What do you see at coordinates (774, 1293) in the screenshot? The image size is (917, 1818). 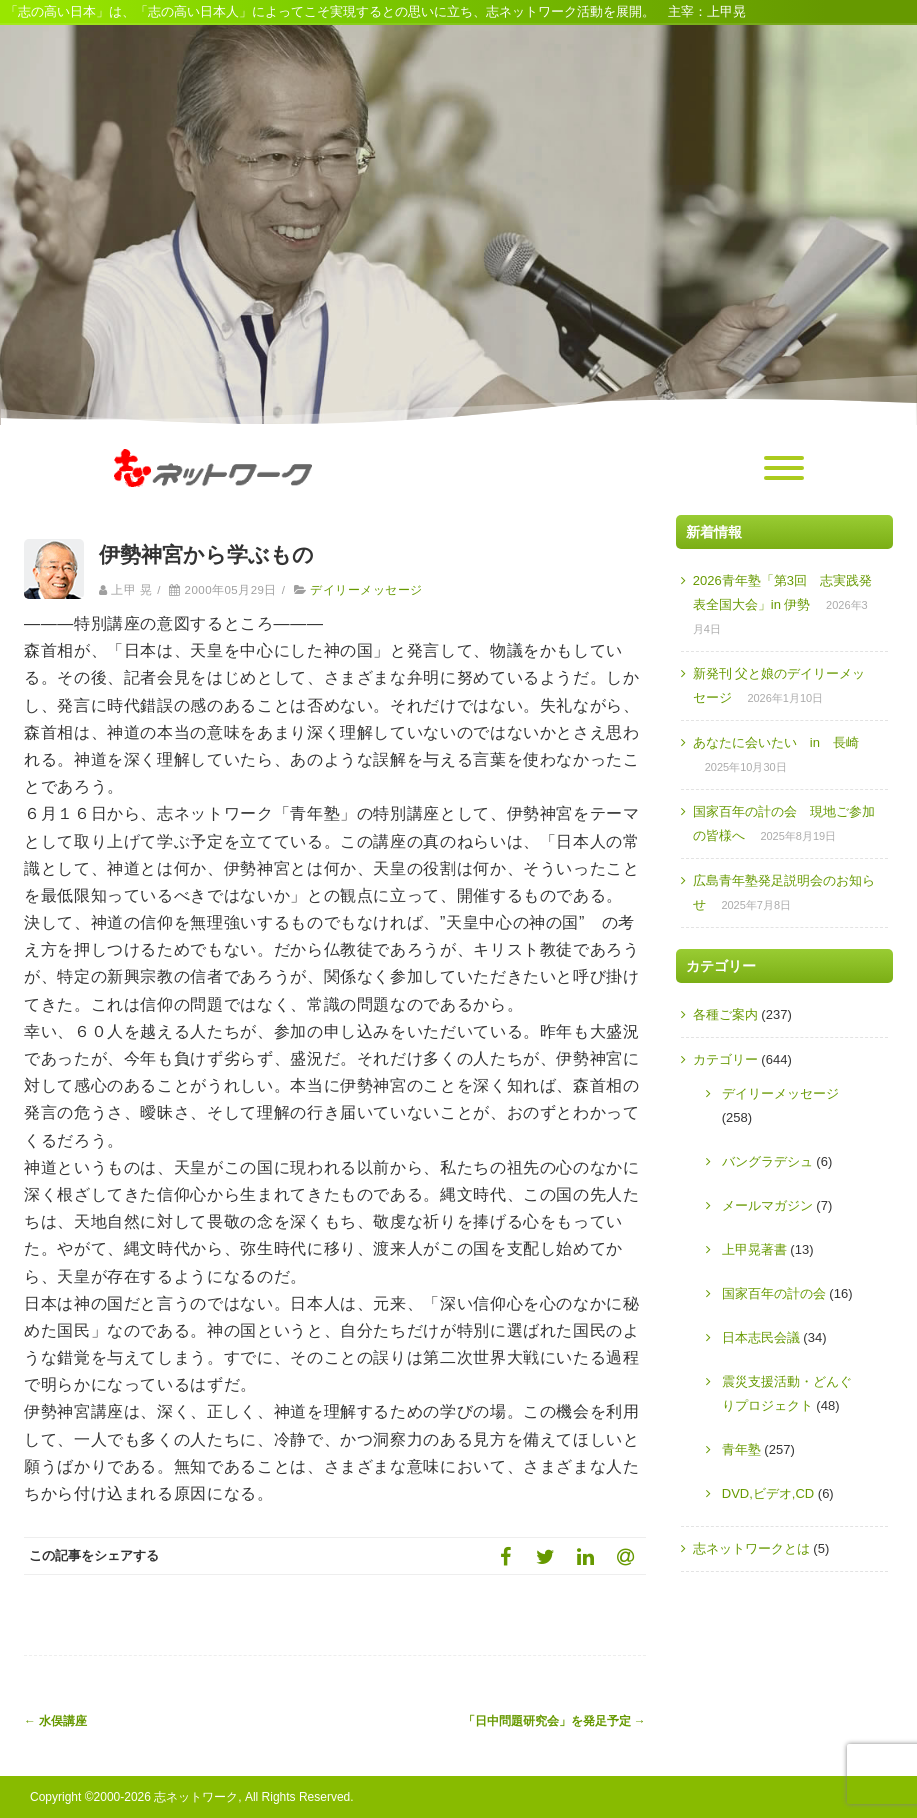 I see `国家百年の計の会` at bounding box center [774, 1293].